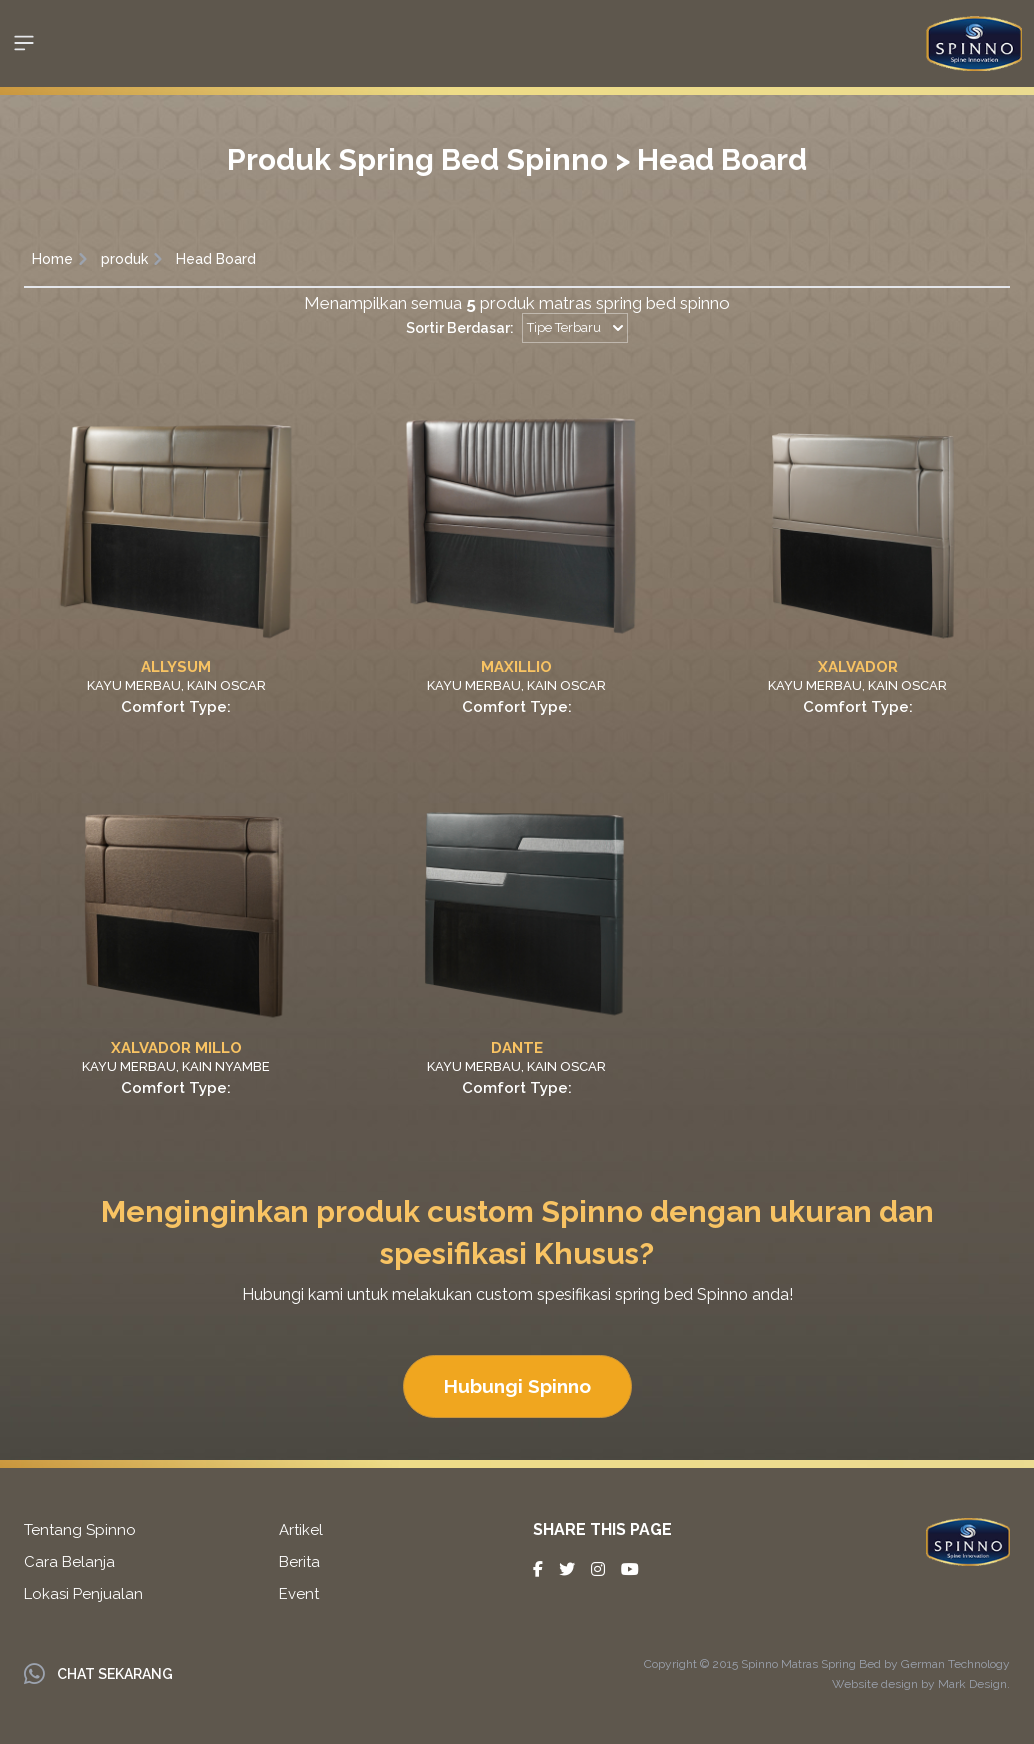 The image size is (1034, 1744). Describe the element at coordinates (972, 1684) in the screenshot. I see `Mark Design` at that location.